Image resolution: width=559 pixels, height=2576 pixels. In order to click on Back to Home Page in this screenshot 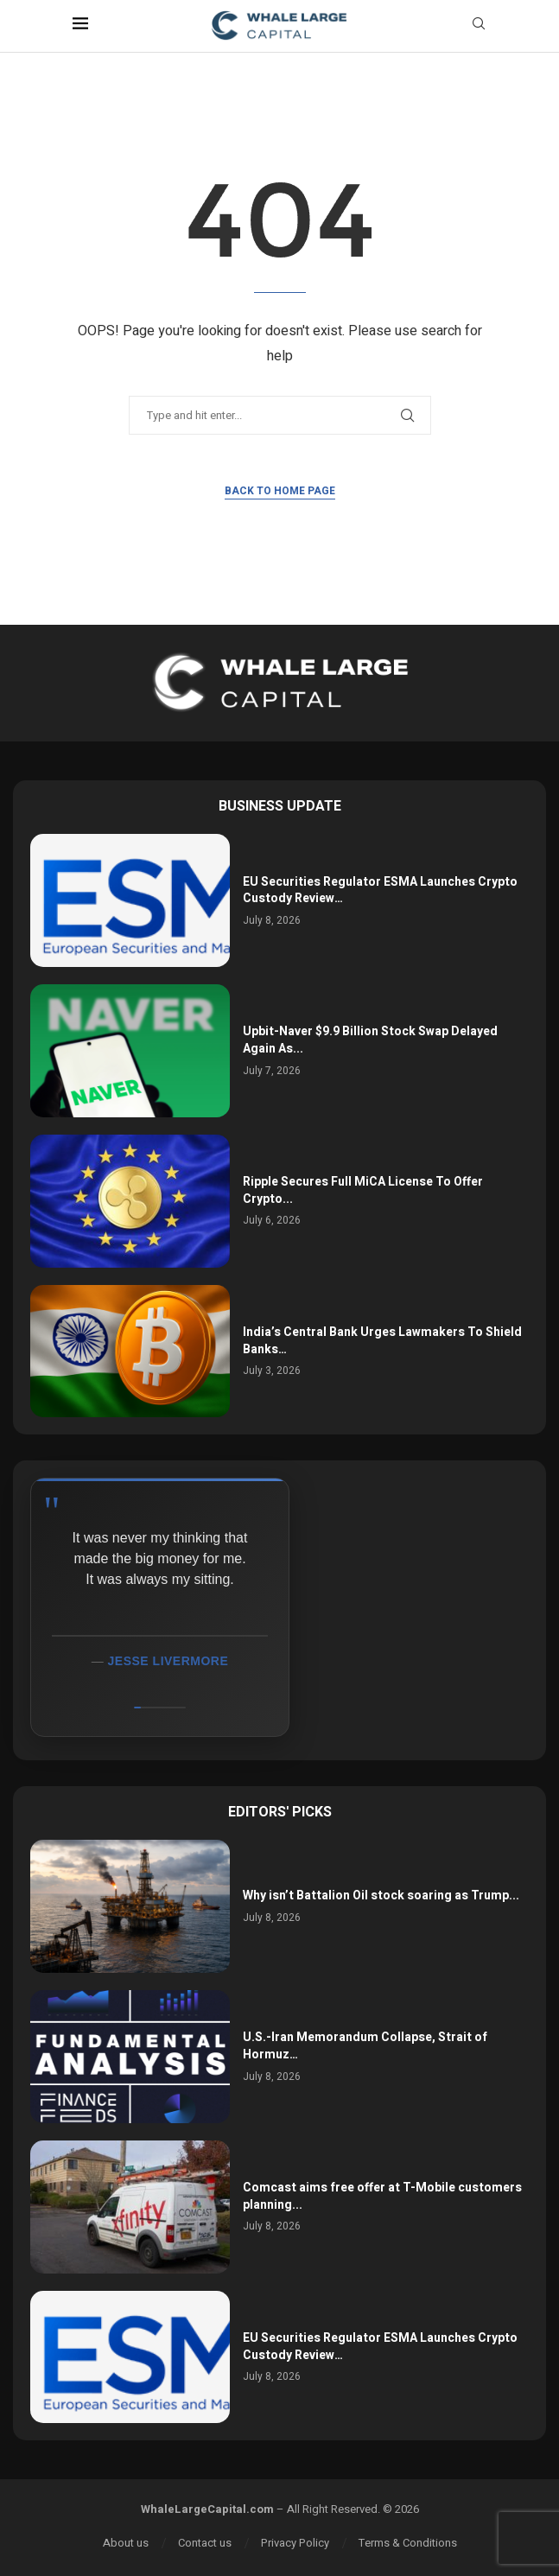, I will do `click(280, 491)`.